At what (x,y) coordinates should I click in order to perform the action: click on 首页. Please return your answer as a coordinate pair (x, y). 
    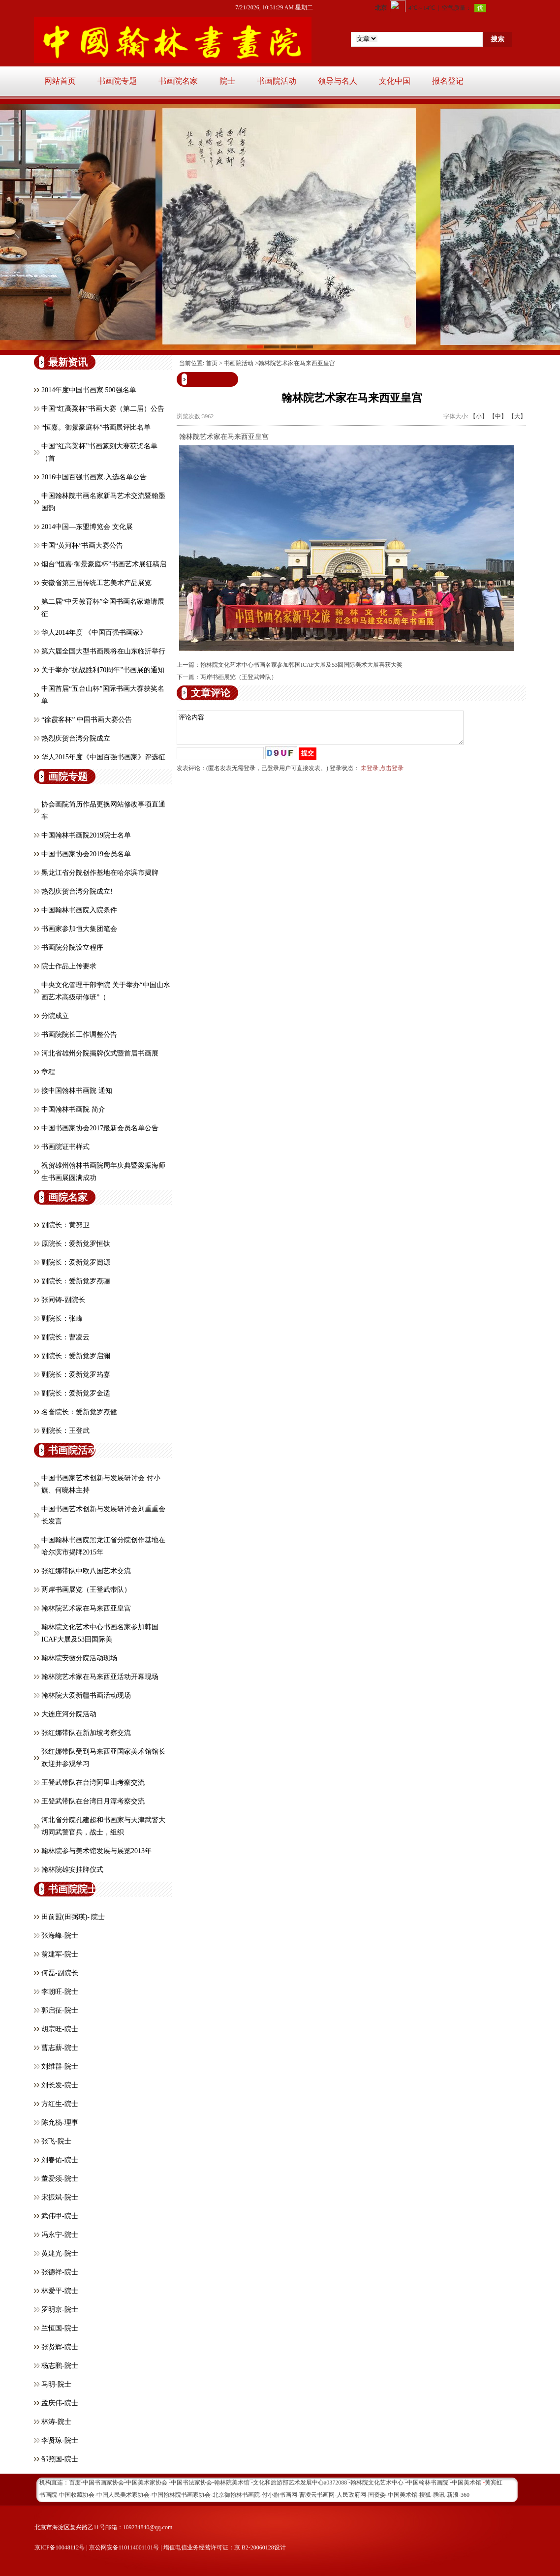
    Looking at the image, I should click on (212, 363).